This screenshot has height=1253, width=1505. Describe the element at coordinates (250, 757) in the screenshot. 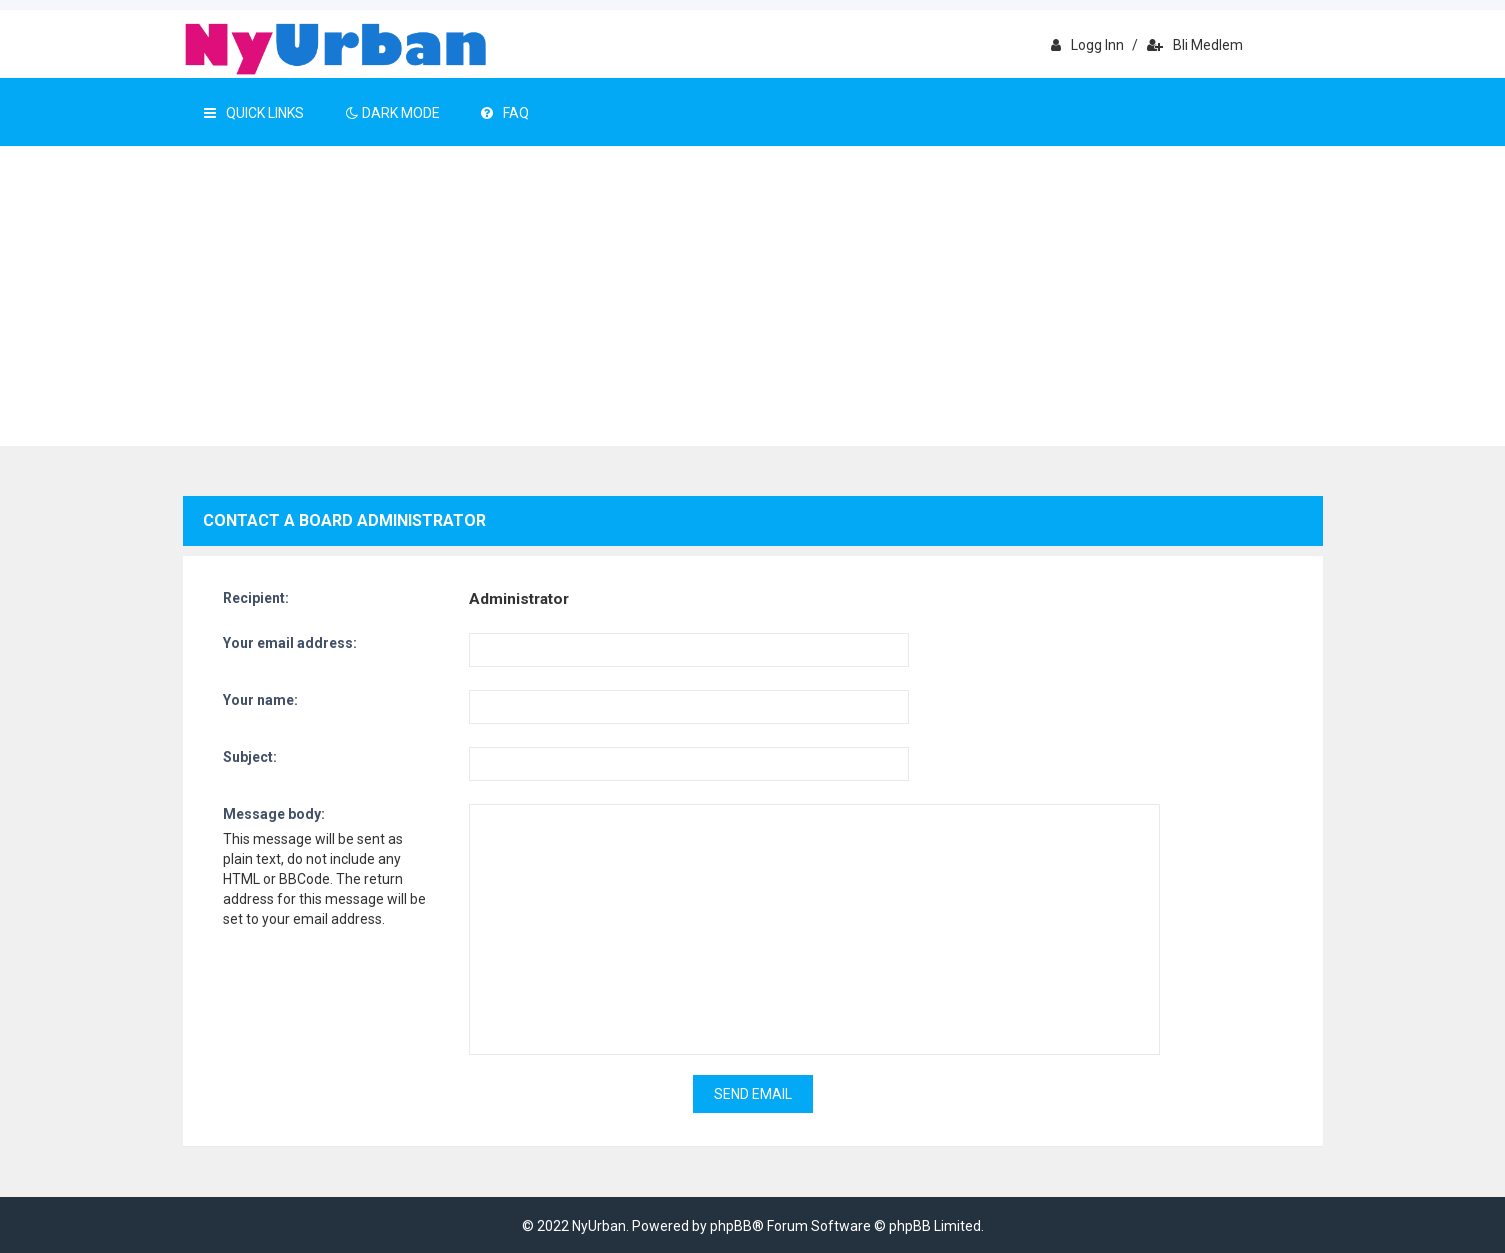

I see `Subject:` at that location.